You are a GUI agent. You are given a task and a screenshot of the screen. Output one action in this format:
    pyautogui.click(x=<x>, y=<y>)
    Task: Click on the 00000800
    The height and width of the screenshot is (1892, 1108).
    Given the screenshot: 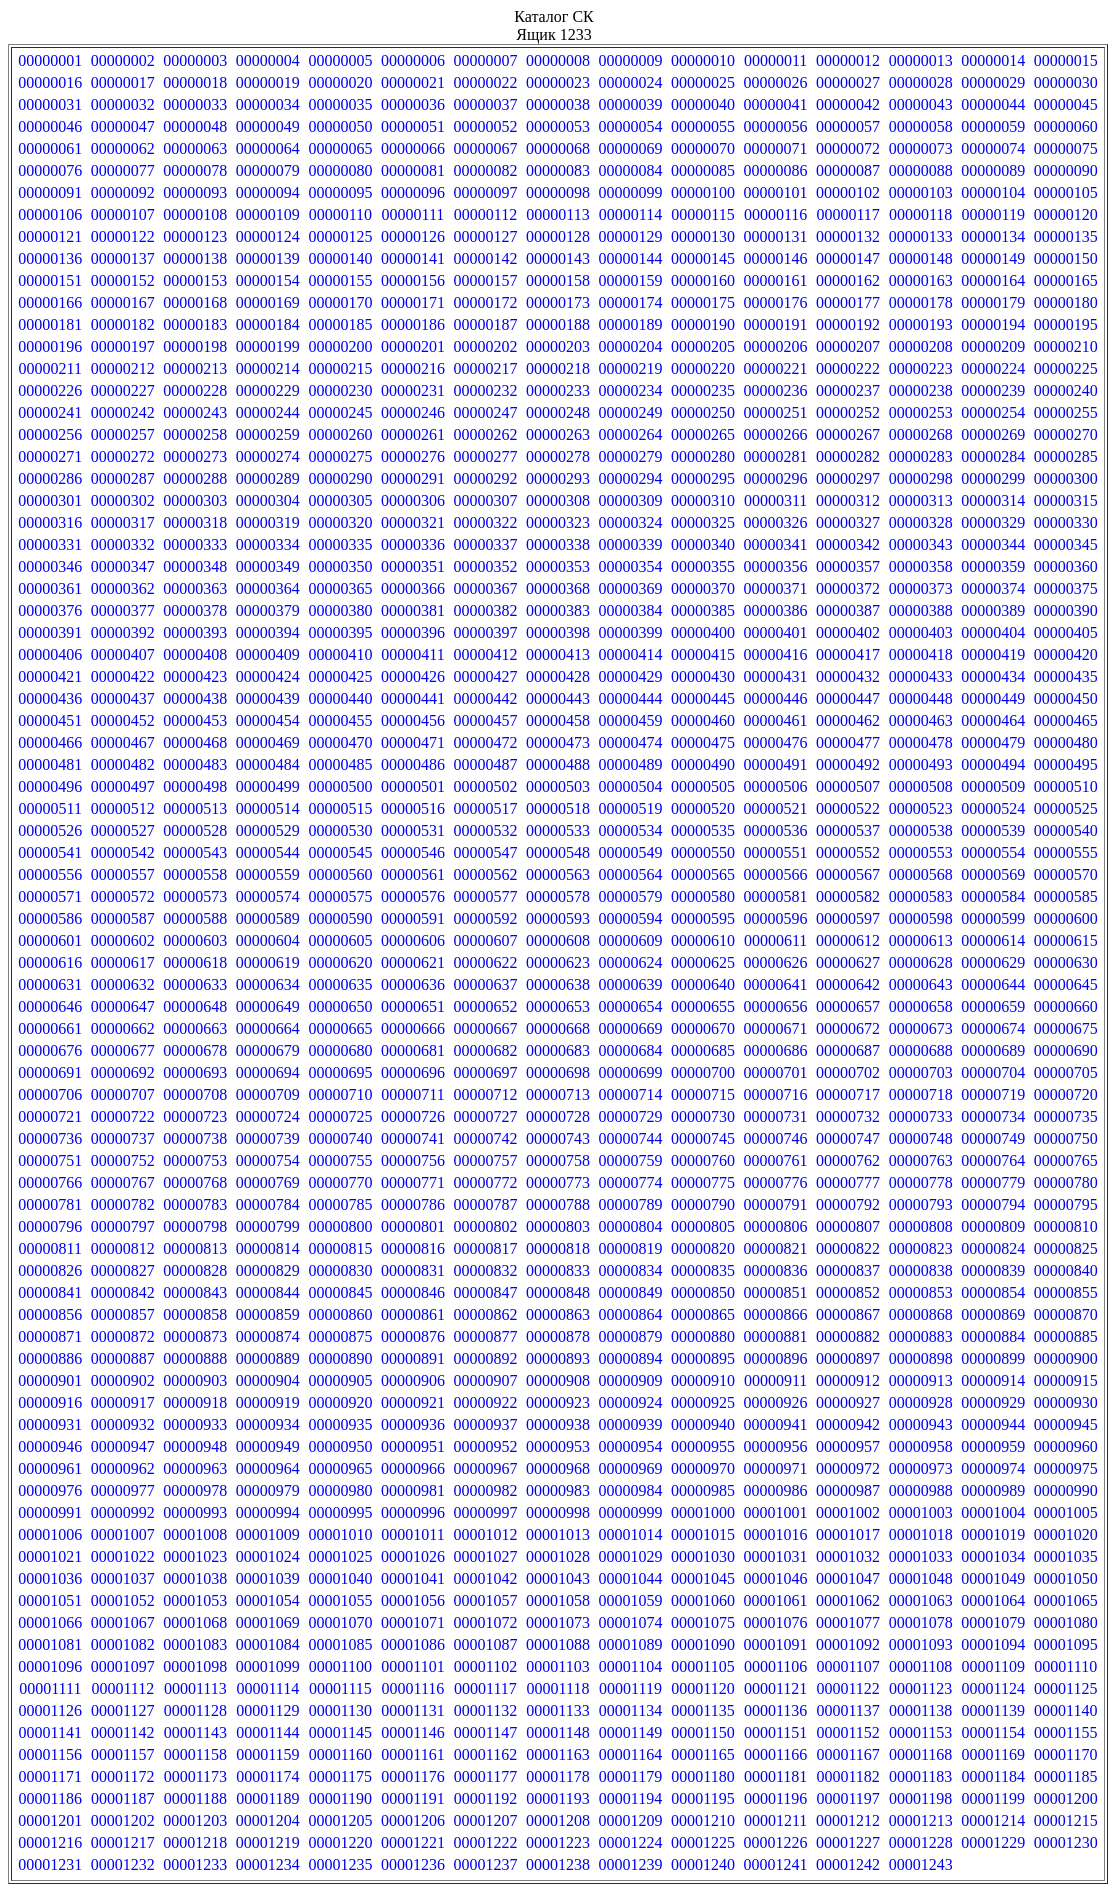 What is the action you would take?
    pyautogui.click(x=340, y=1226)
    